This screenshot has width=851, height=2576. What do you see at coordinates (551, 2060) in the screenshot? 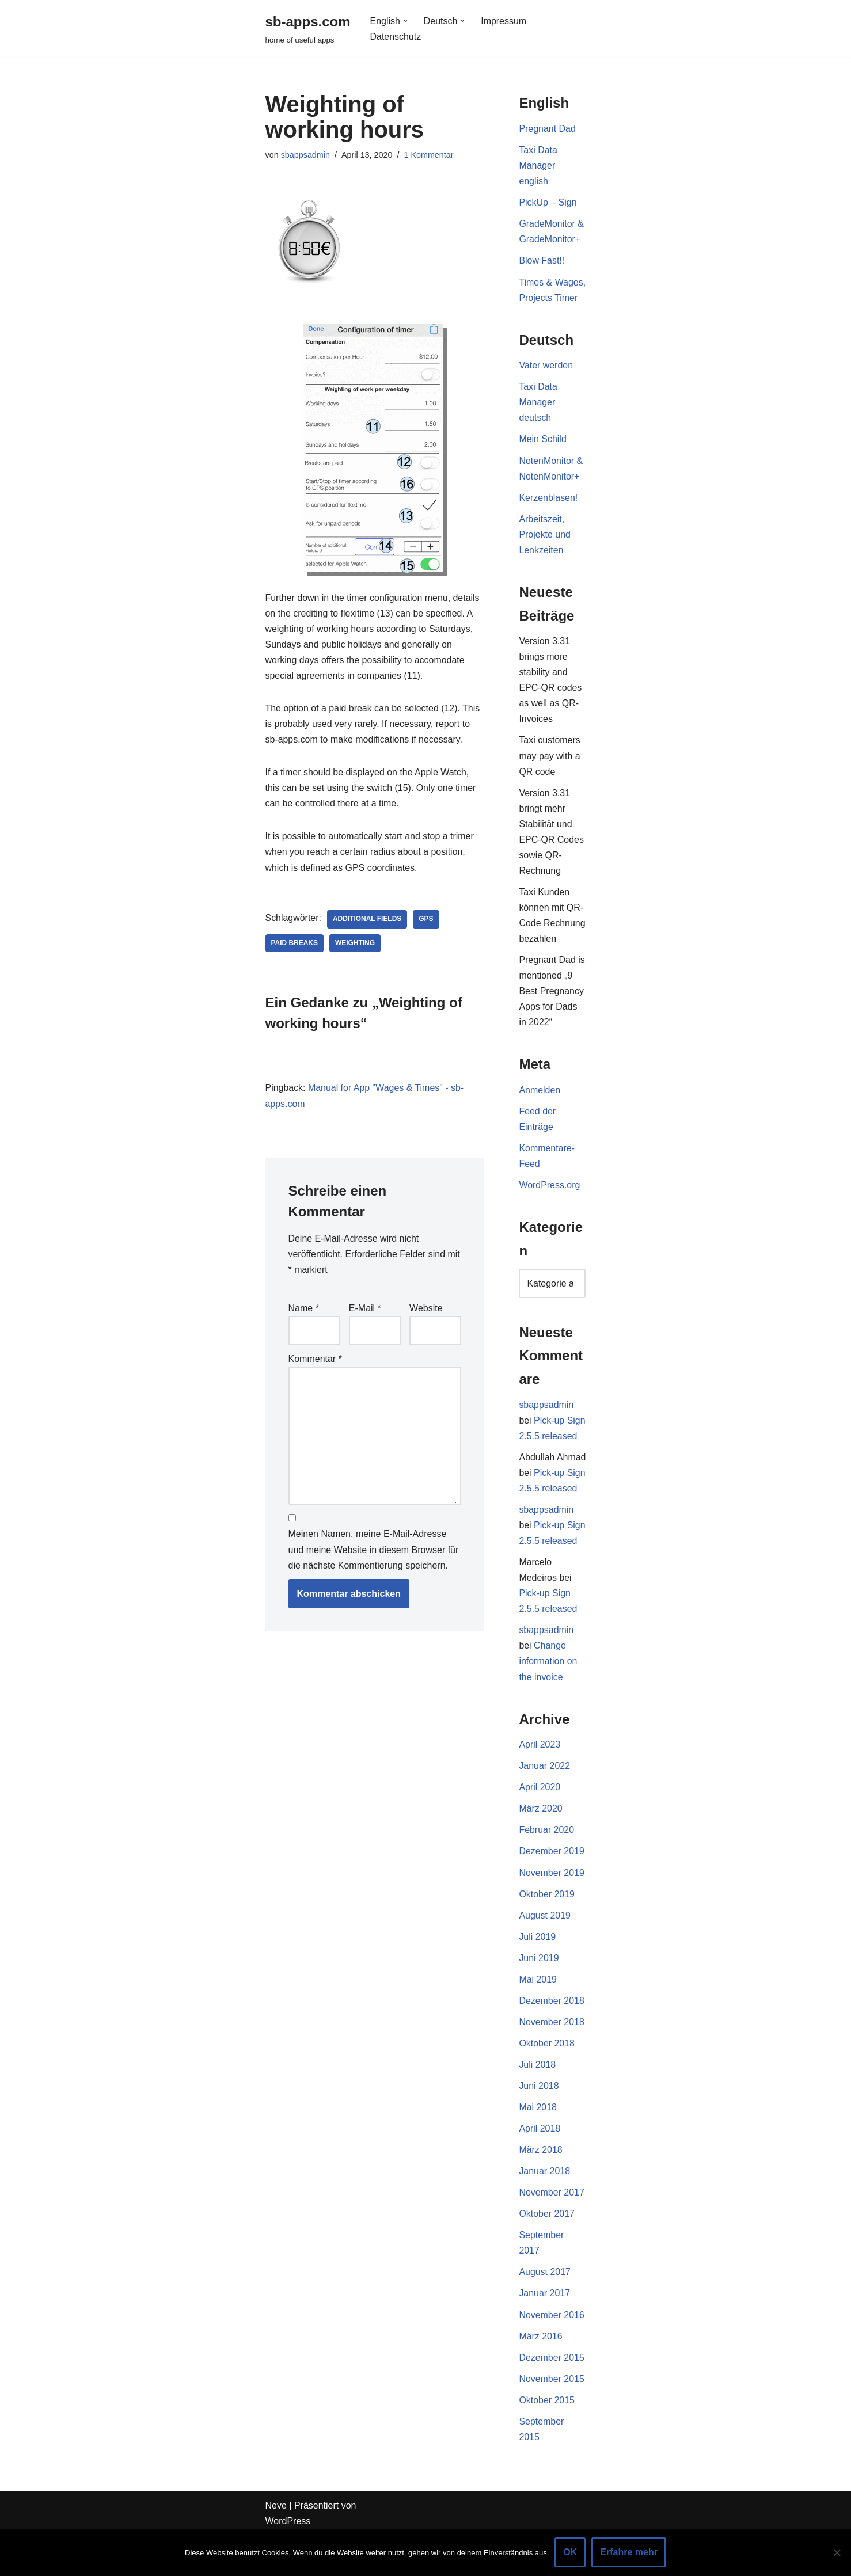
I see `November 2018` at bounding box center [551, 2060].